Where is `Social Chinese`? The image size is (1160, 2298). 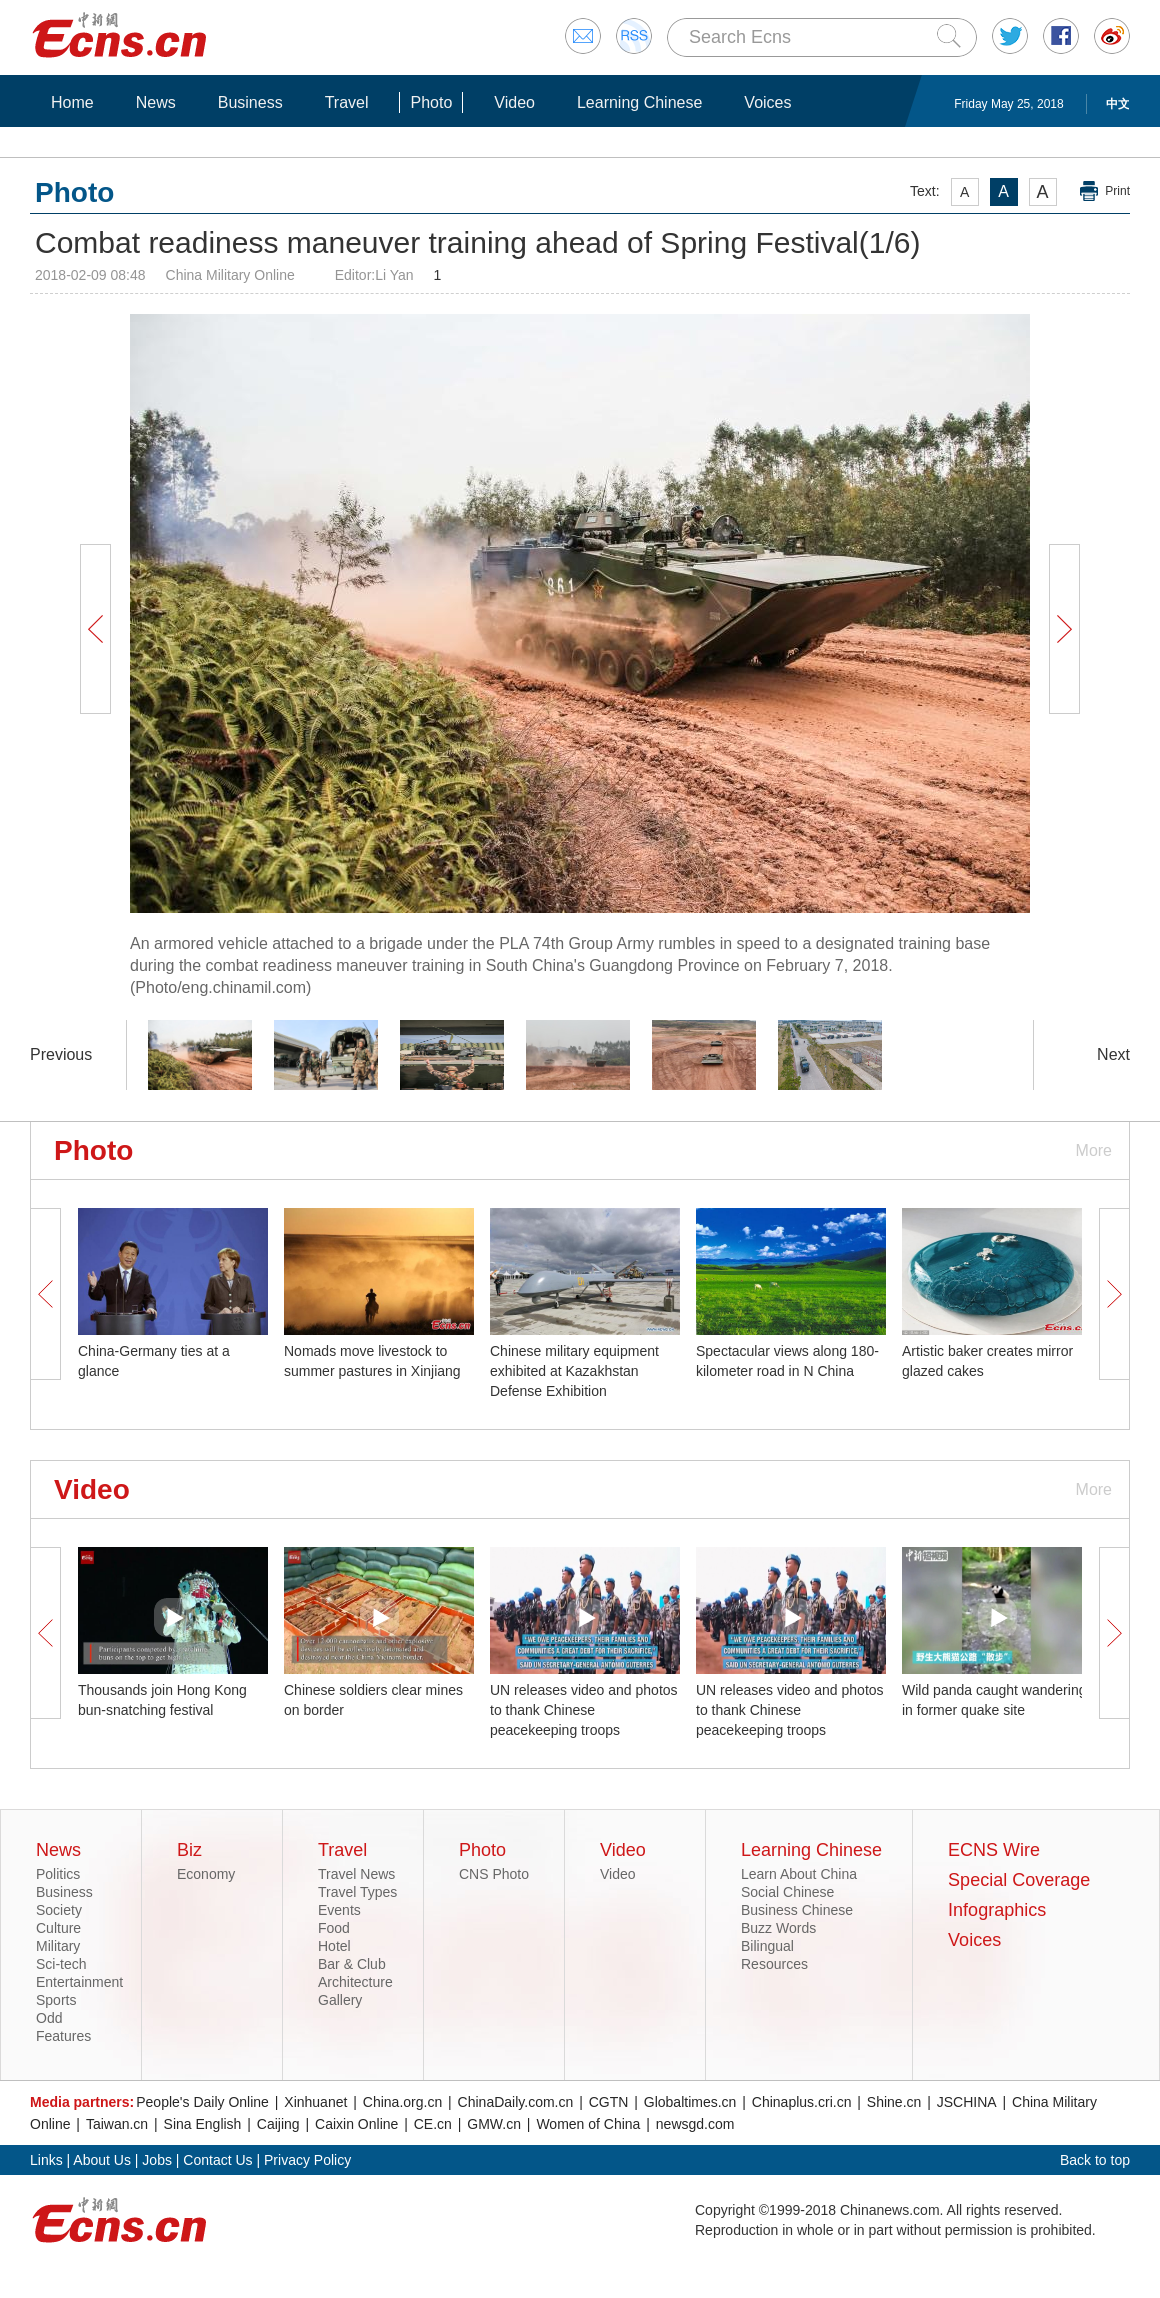 Social Chinese is located at coordinates (787, 1892).